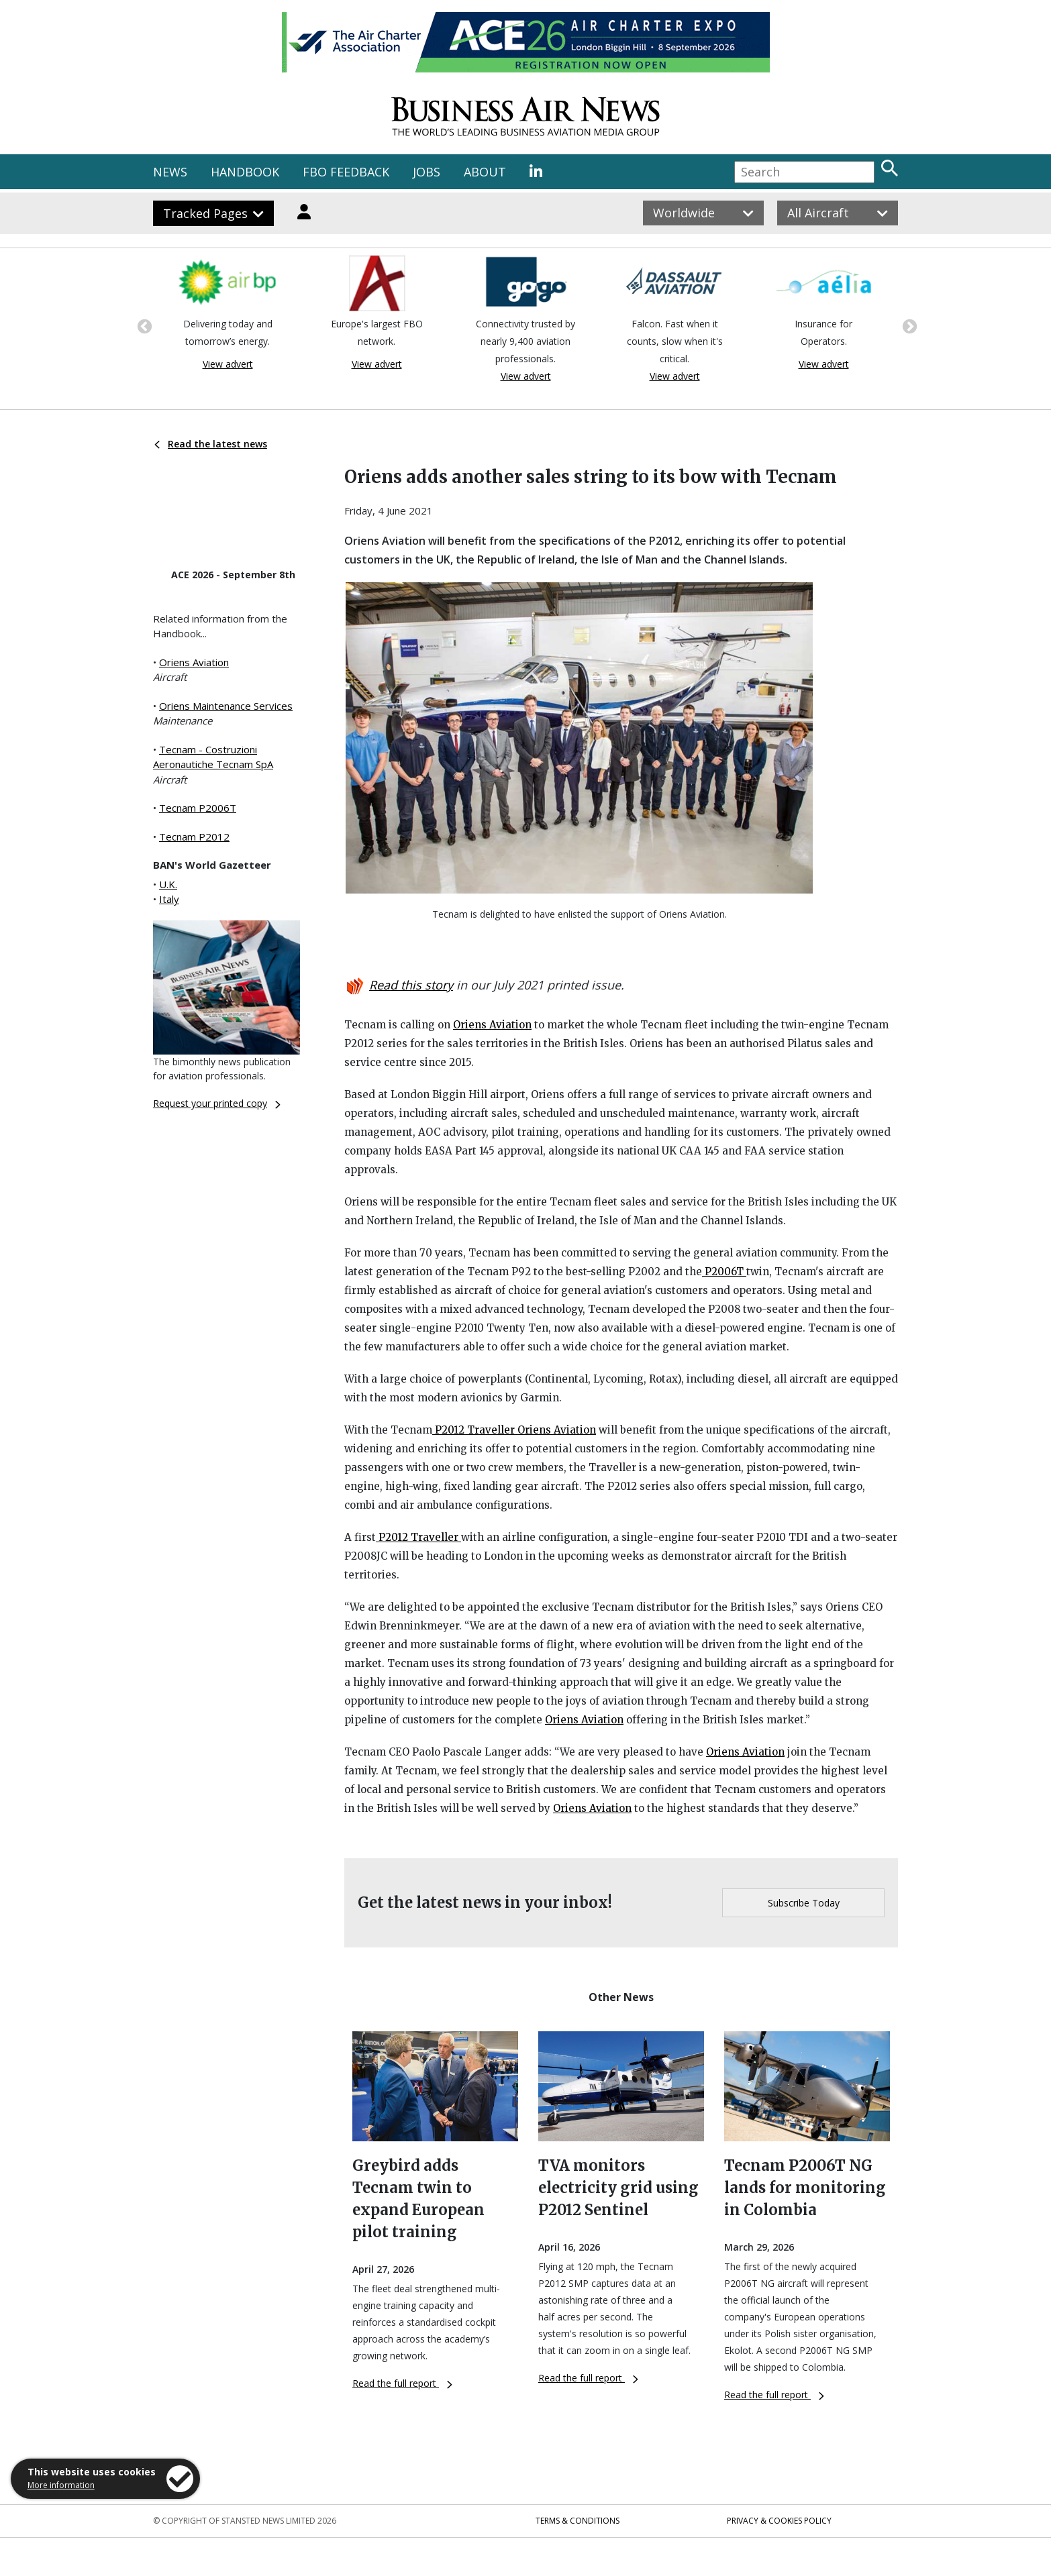 The width and height of the screenshot is (1051, 2576). Describe the element at coordinates (346, 172) in the screenshot. I see `FBO FEEDBACK` at that location.